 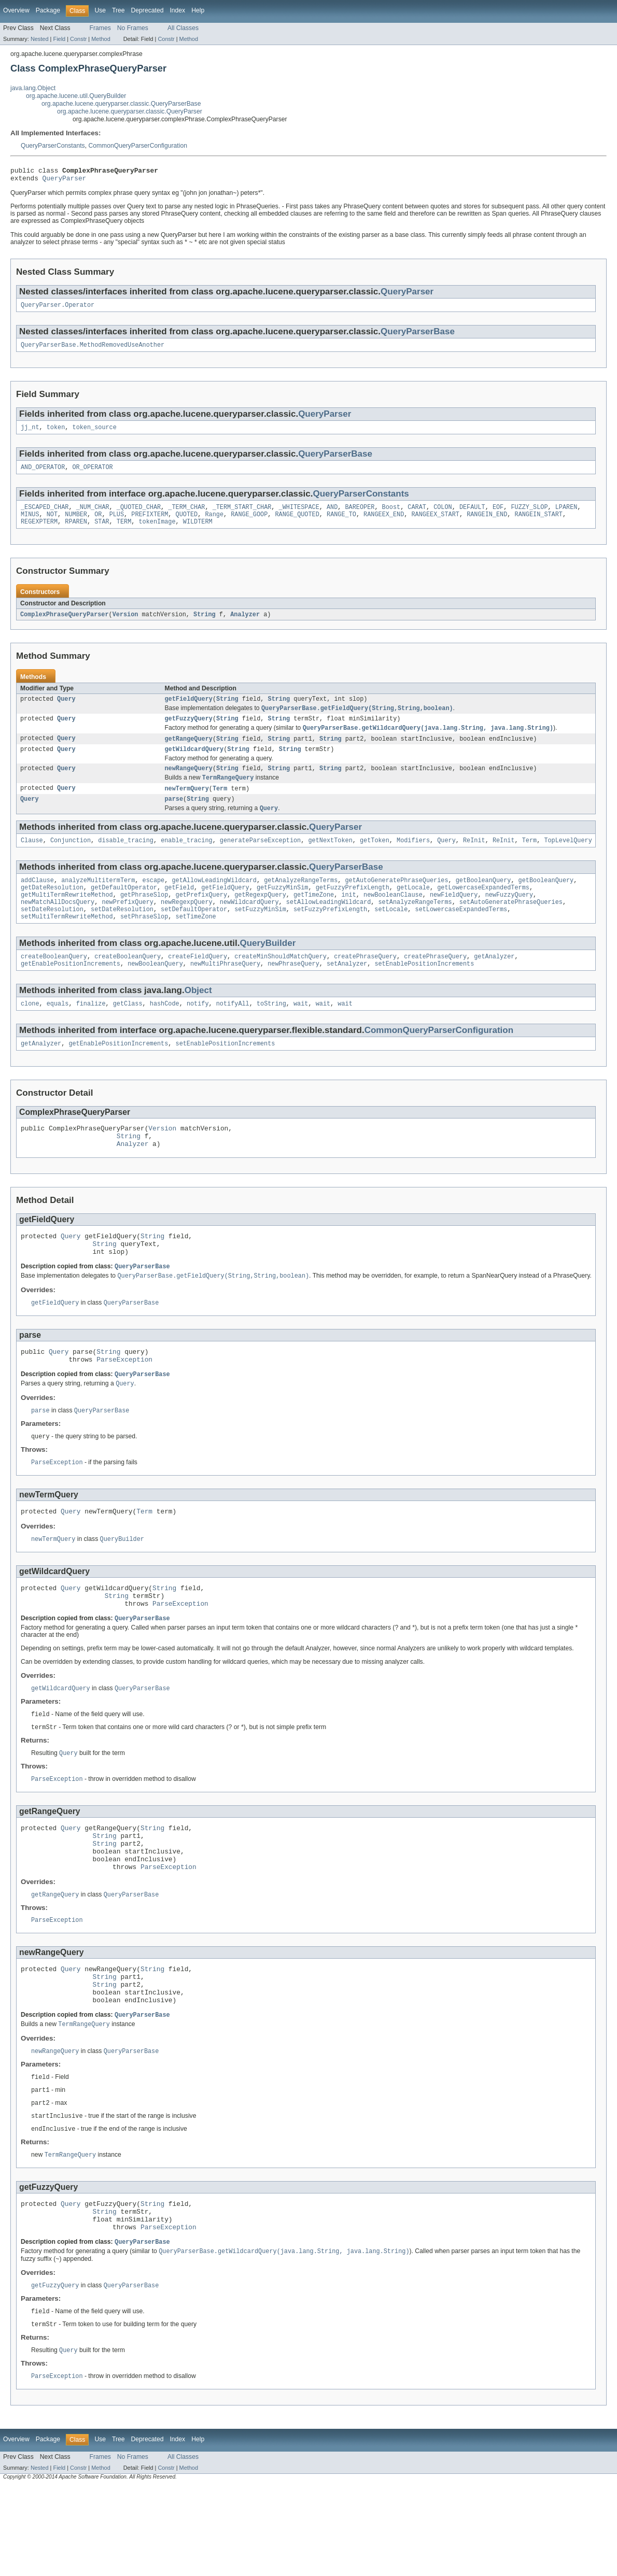 What do you see at coordinates (52, 934) in the screenshot?
I see `setDateResolution` at bounding box center [52, 934].